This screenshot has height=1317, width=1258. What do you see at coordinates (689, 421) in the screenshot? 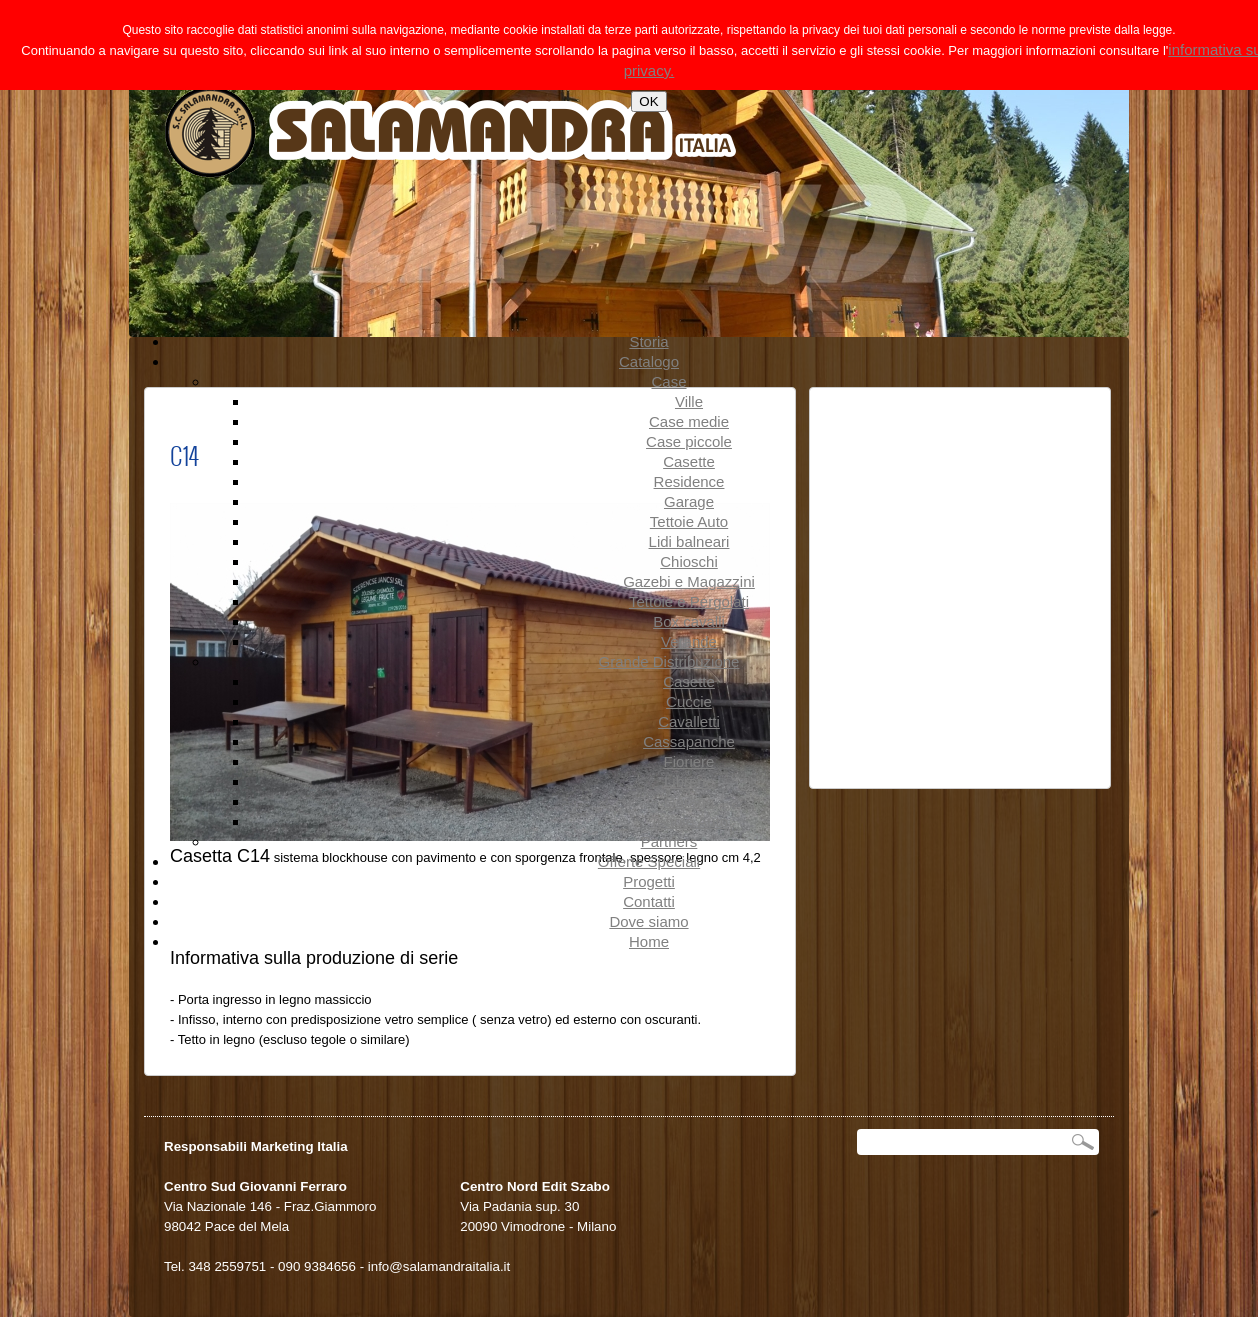
I see `Case medie` at bounding box center [689, 421].